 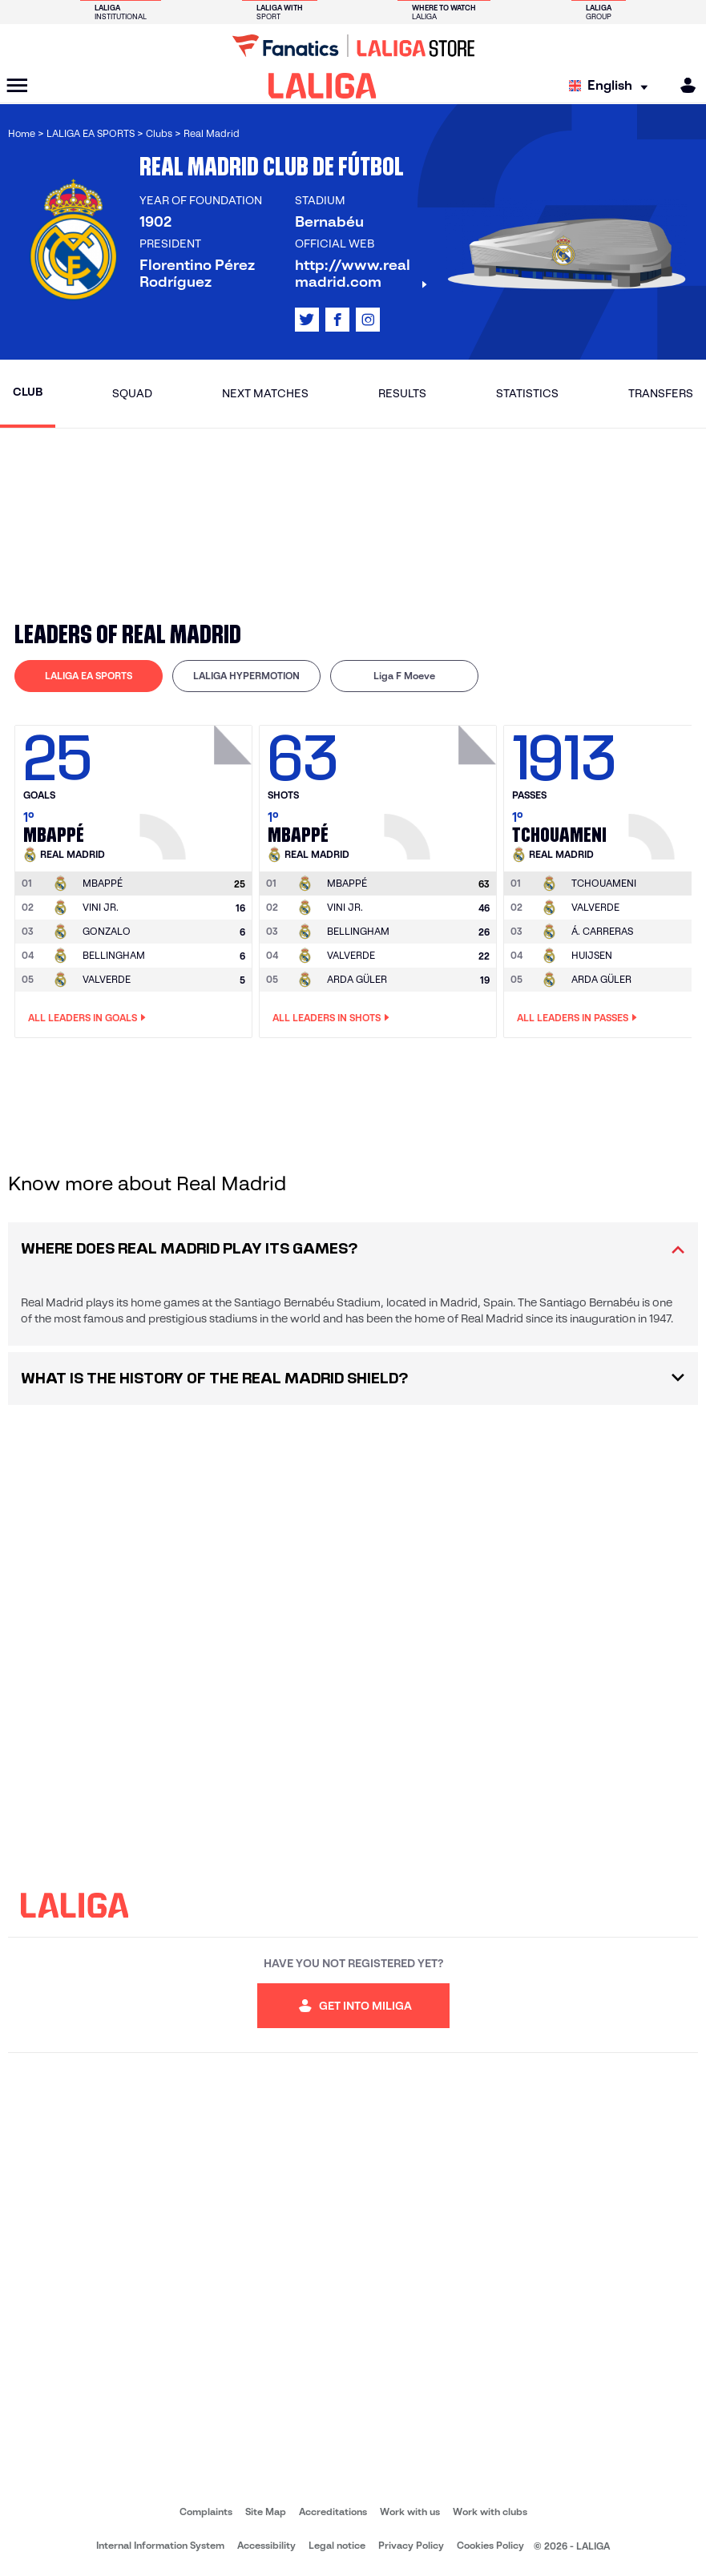 What do you see at coordinates (266, 2545) in the screenshot?
I see `Accessibility` at bounding box center [266, 2545].